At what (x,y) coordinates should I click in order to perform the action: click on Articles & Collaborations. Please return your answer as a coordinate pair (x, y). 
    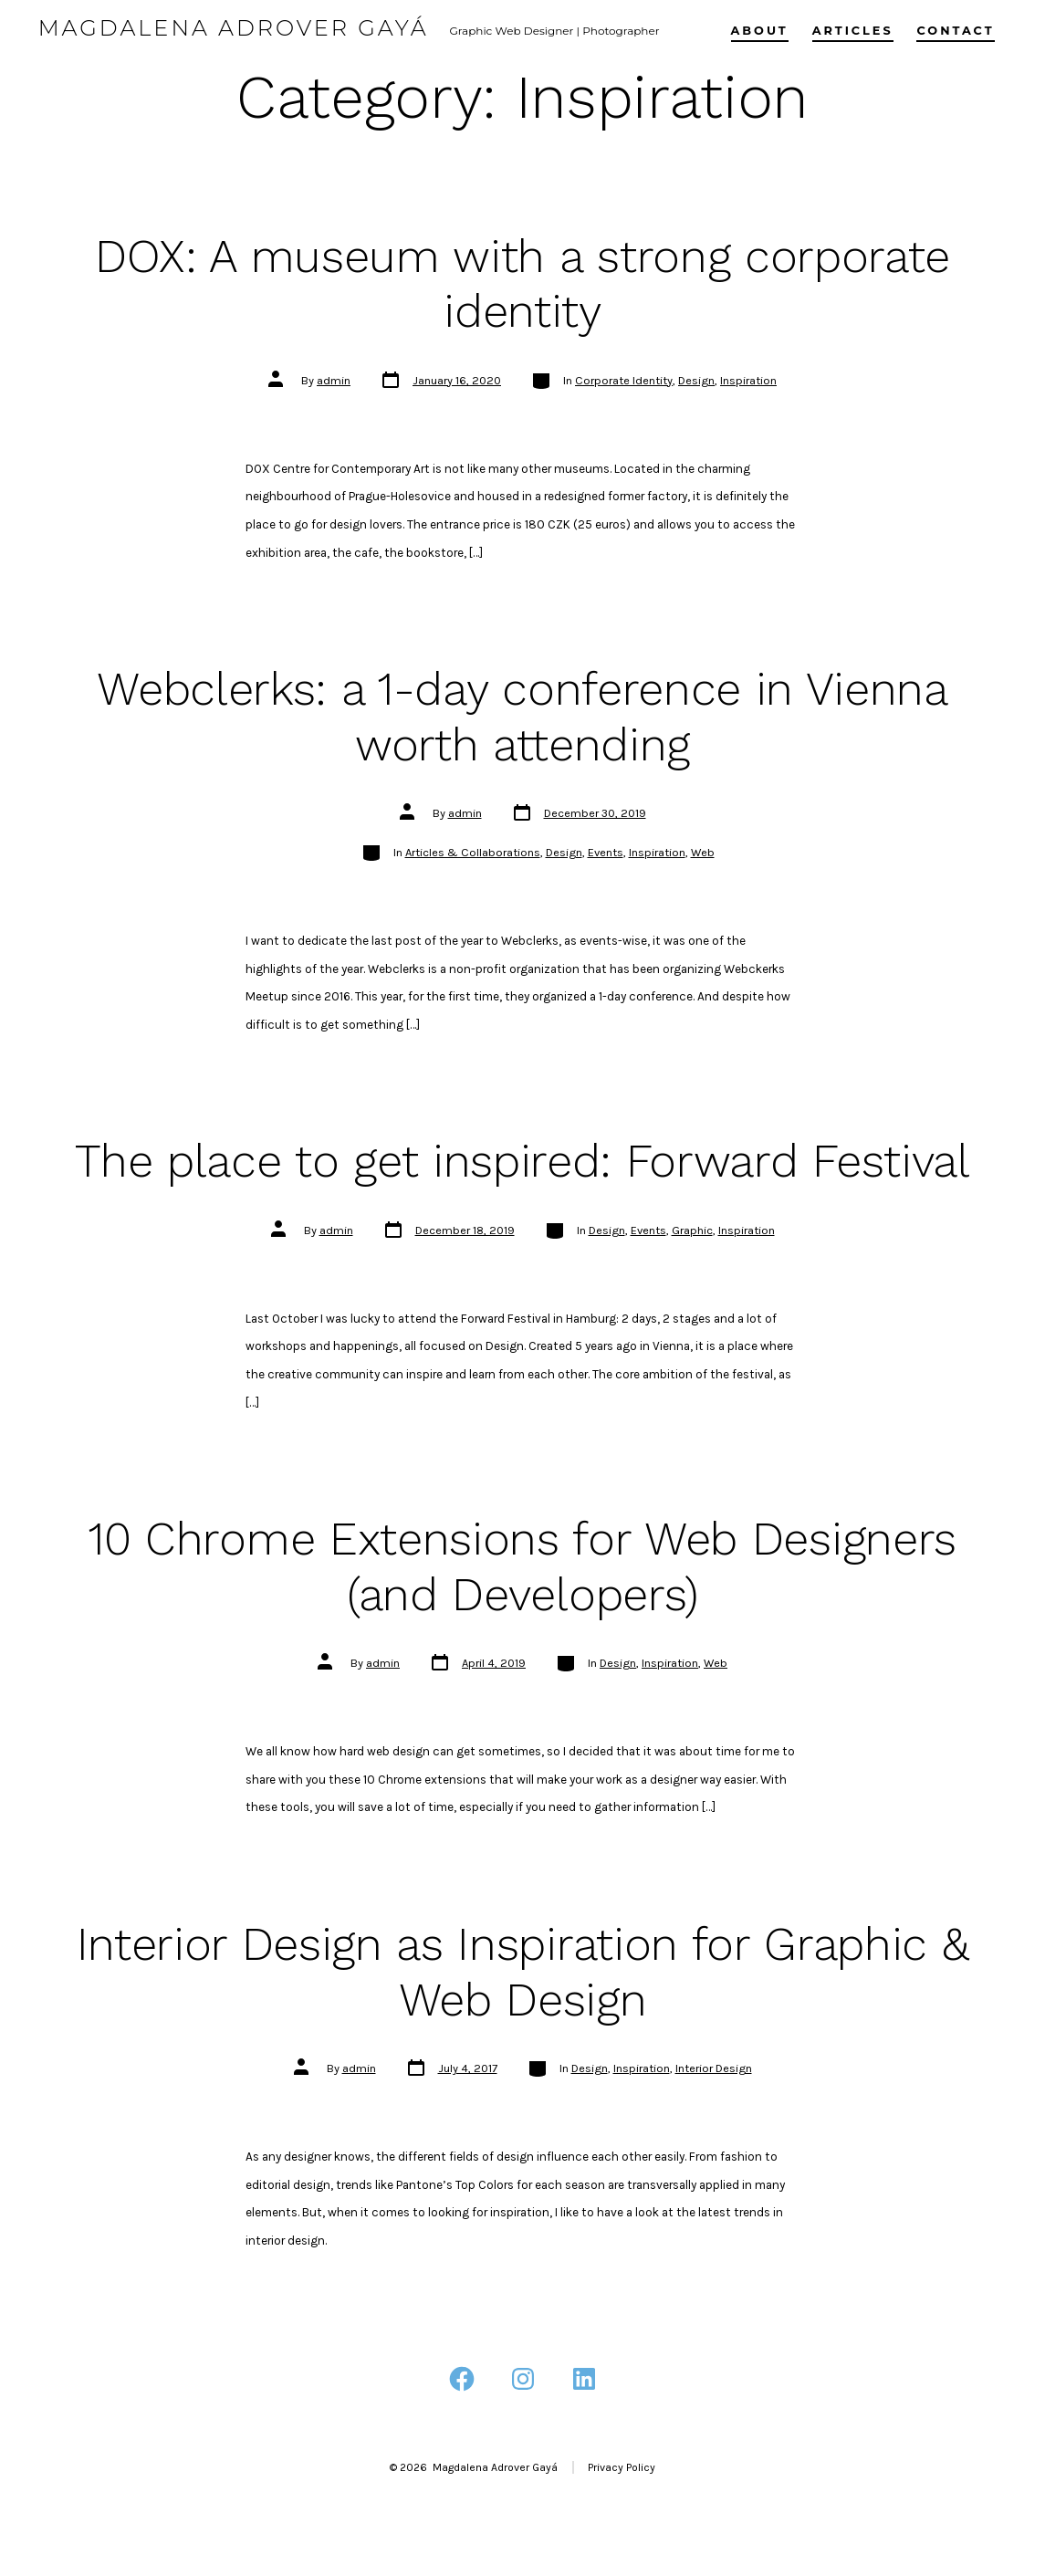
    Looking at the image, I should click on (472, 852).